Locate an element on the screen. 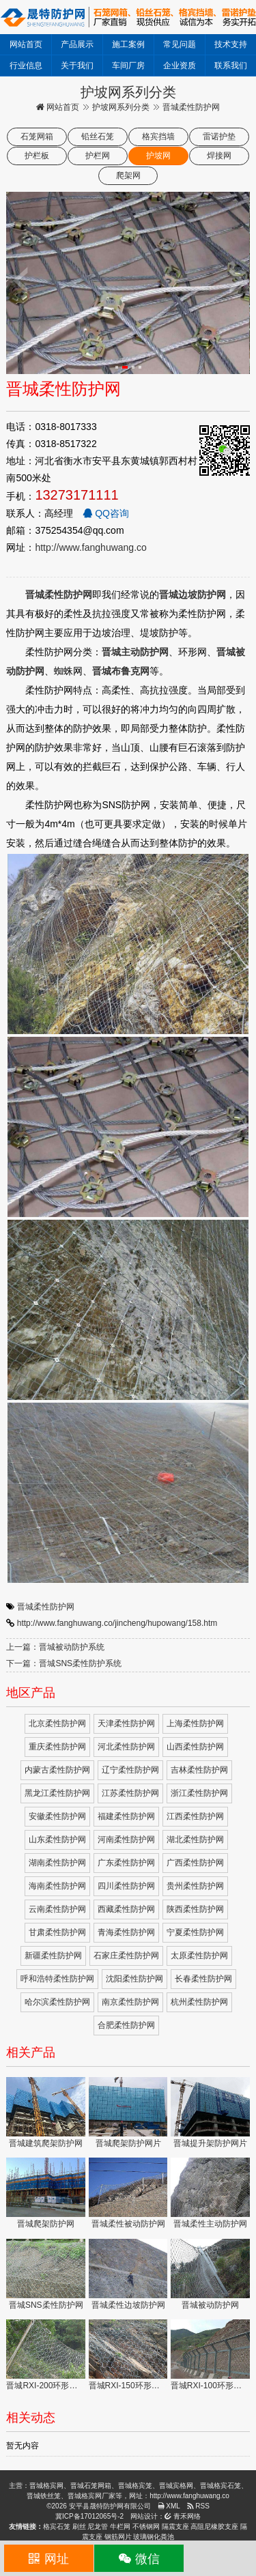  新疆柔性防护网 is located at coordinates (53, 1955).